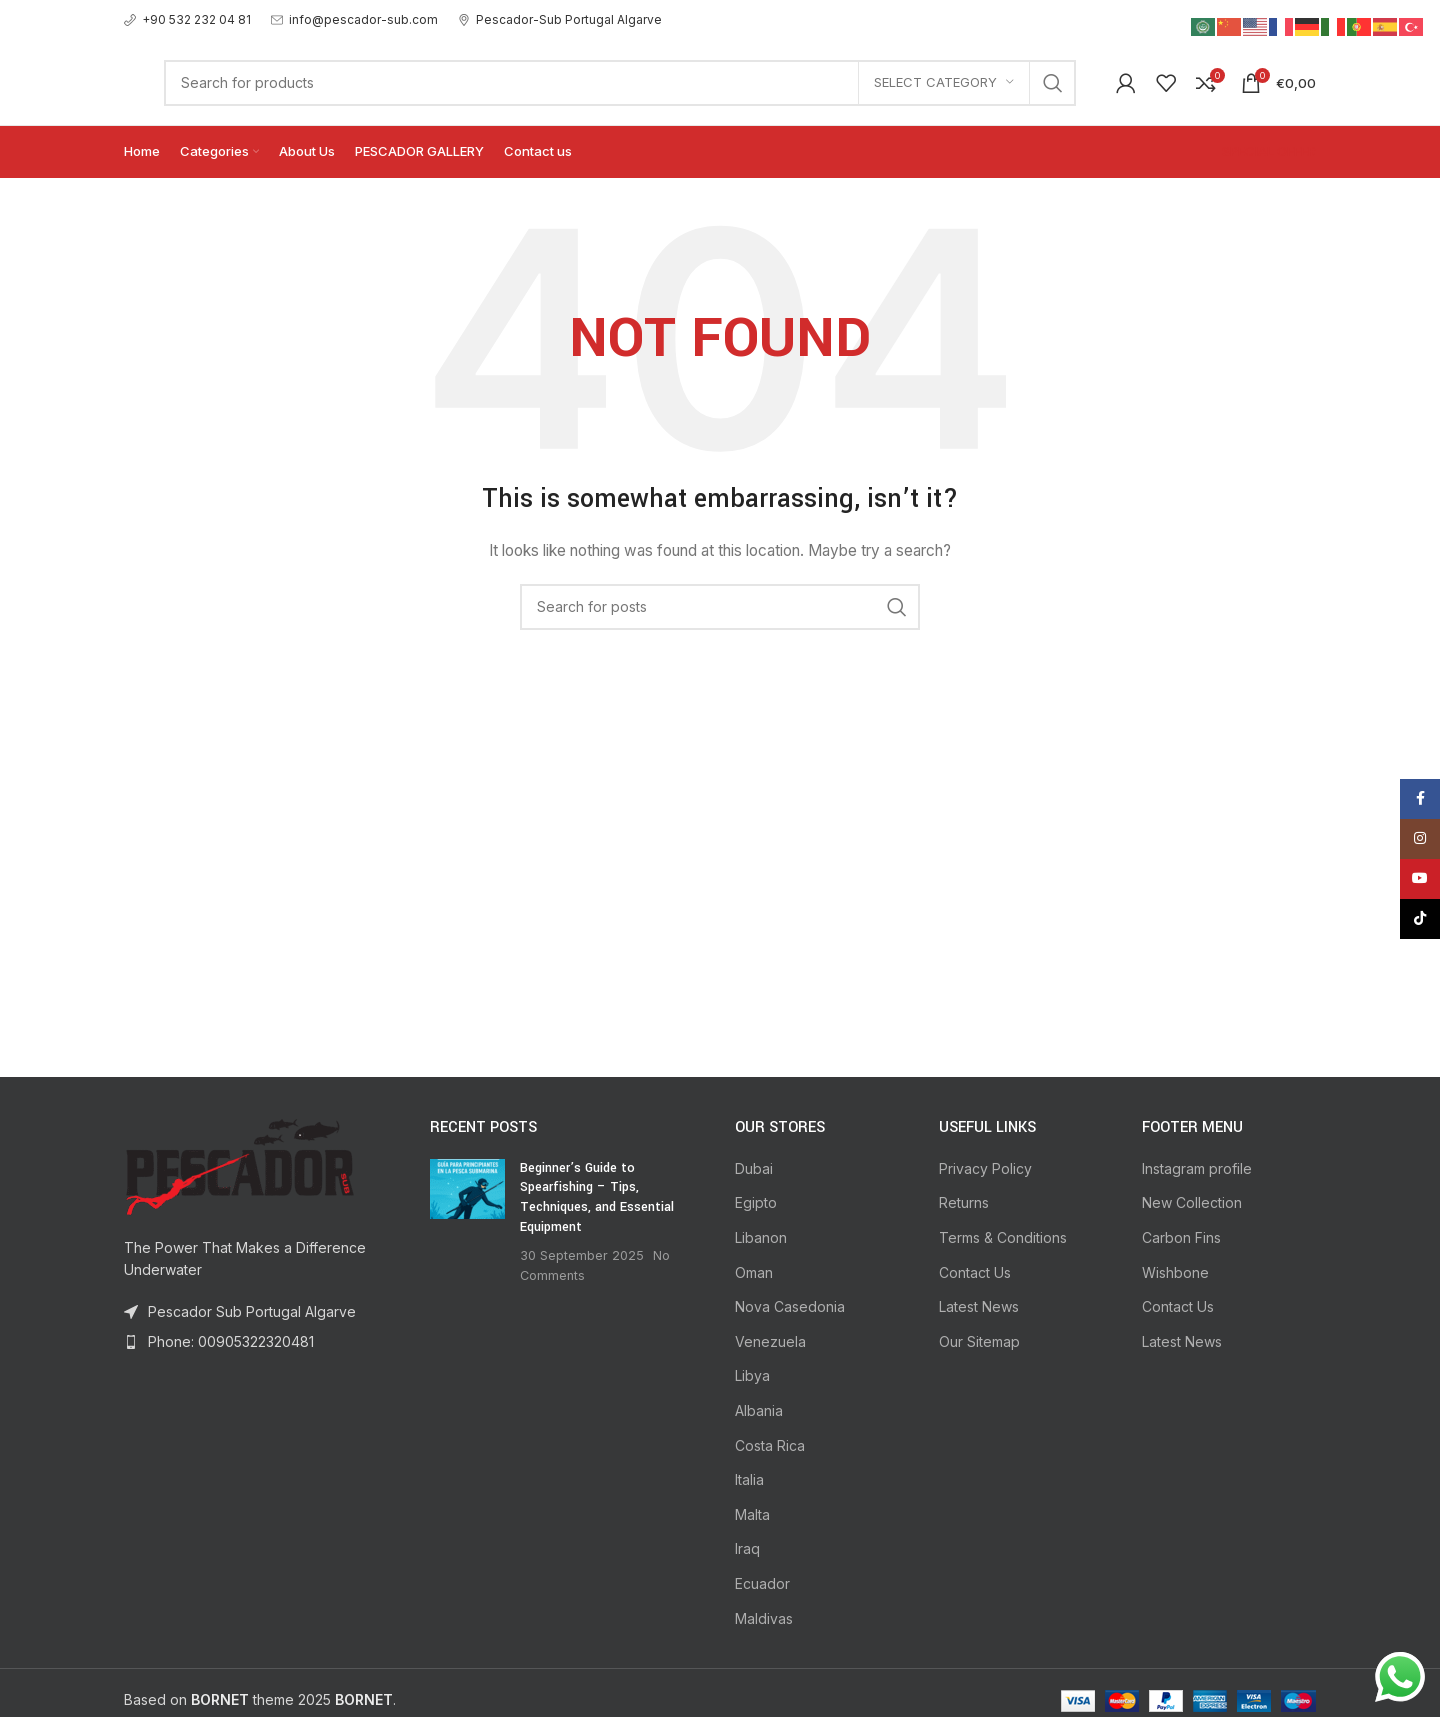  Describe the element at coordinates (1175, 1272) in the screenshot. I see `Wishbone` at that location.